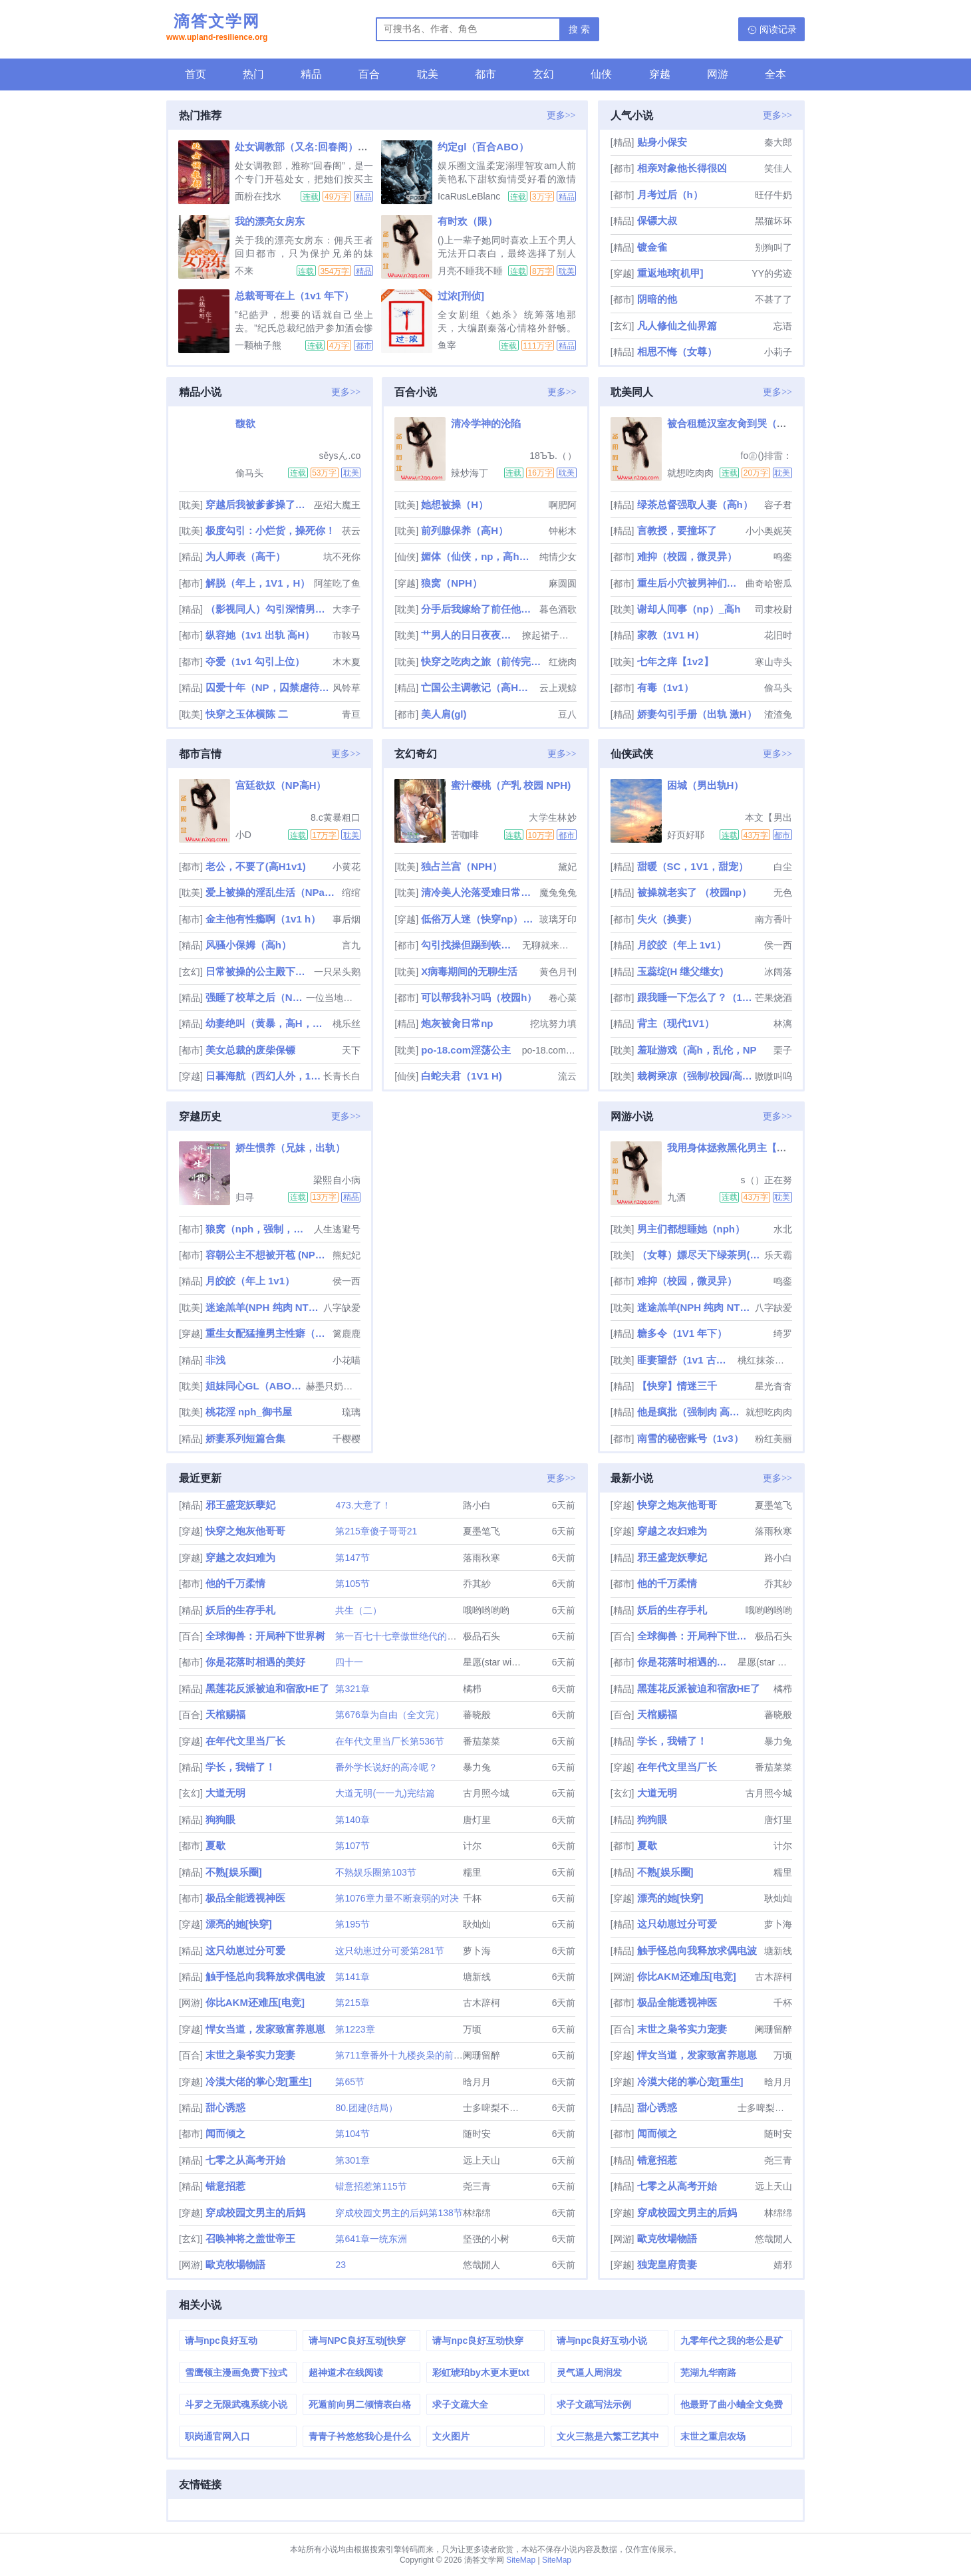  What do you see at coordinates (225, 1714) in the screenshot?
I see `天棺赐福` at bounding box center [225, 1714].